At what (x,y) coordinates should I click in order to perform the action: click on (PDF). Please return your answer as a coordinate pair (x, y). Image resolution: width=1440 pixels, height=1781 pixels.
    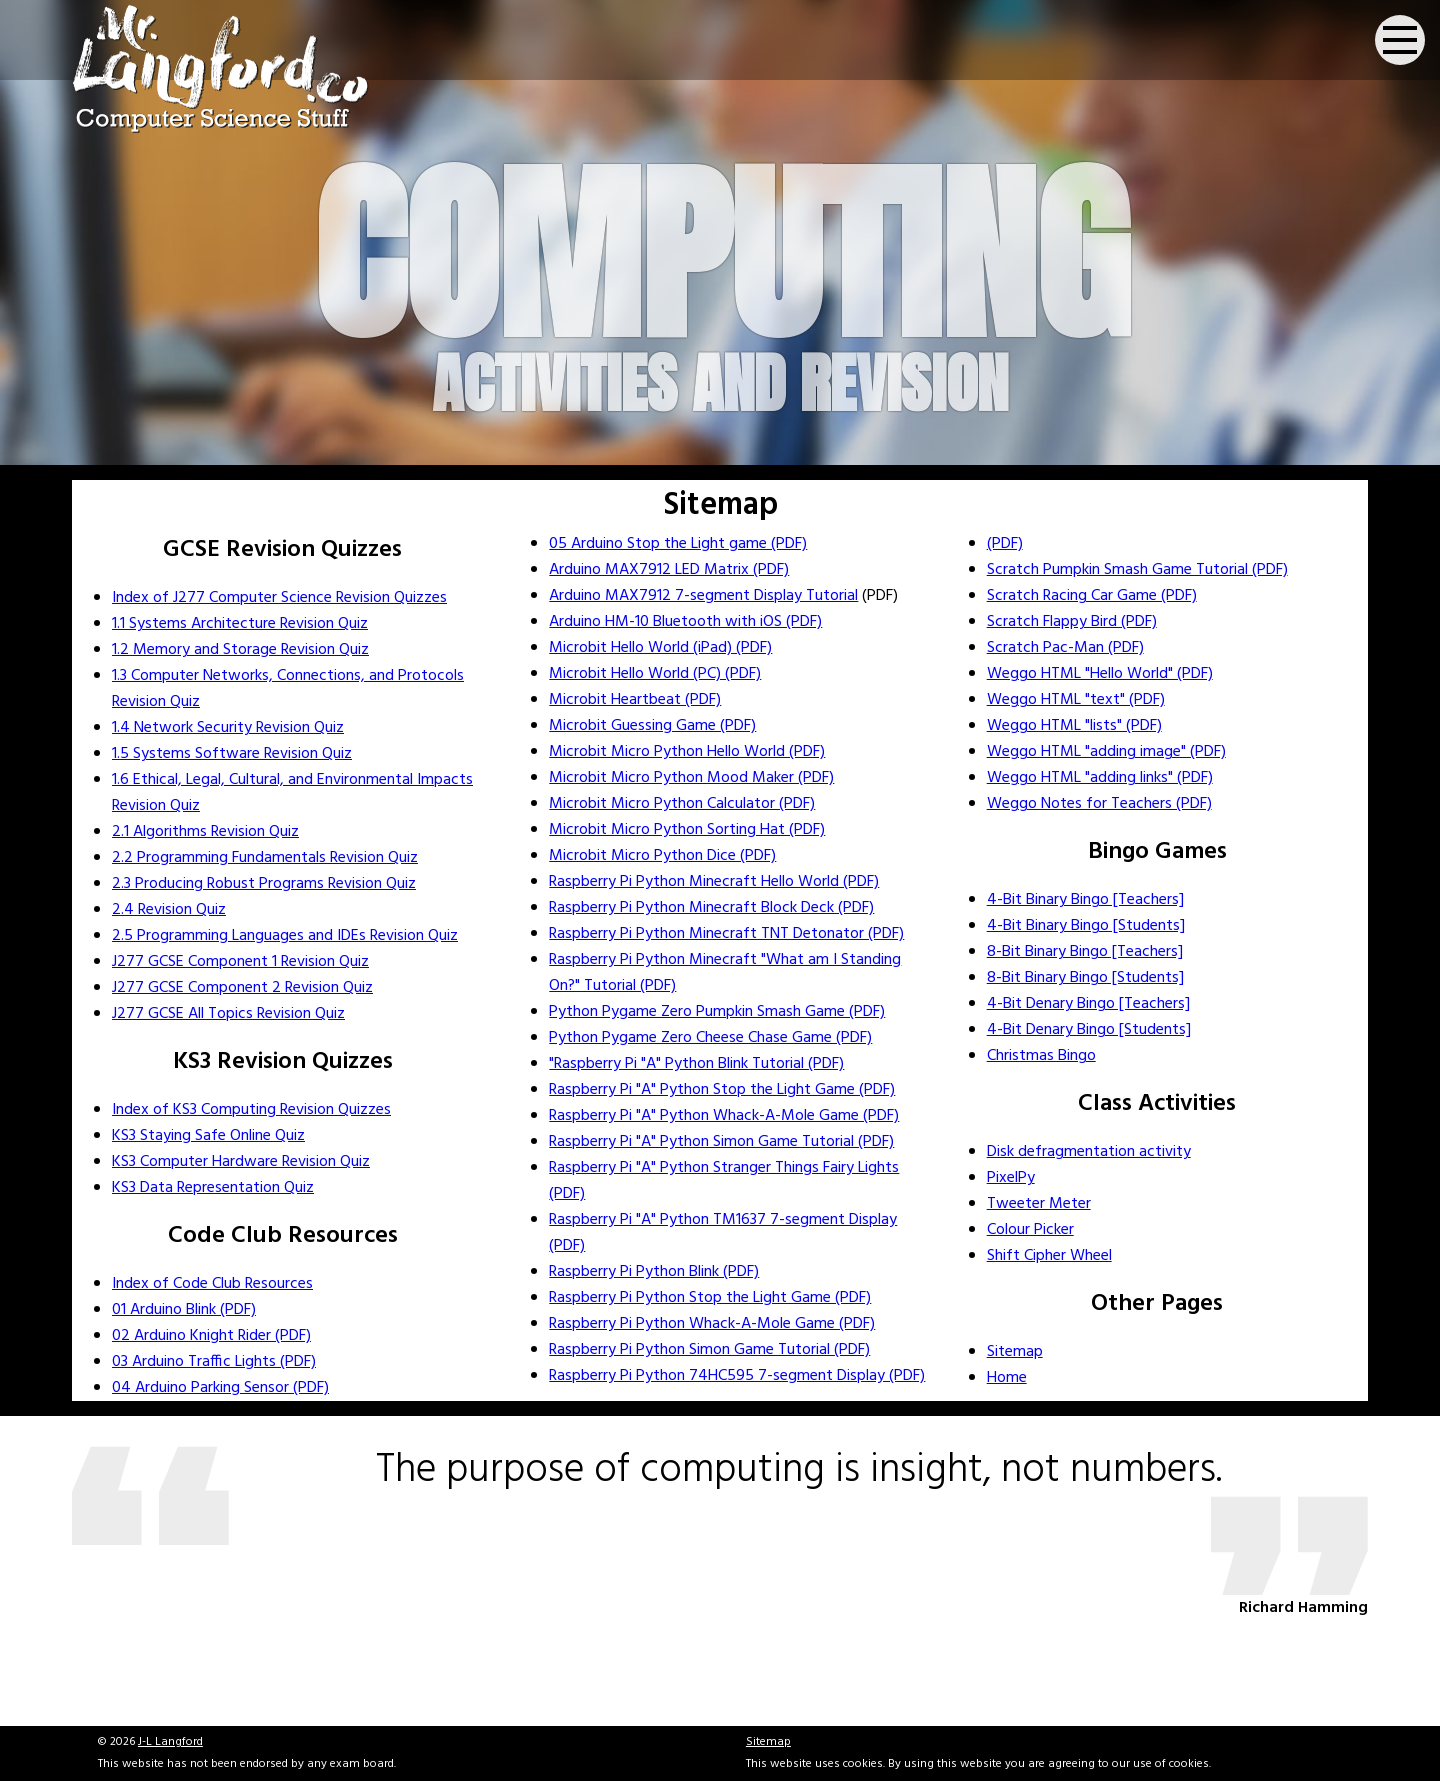
    Looking at the image, I should click on (1005, 544).